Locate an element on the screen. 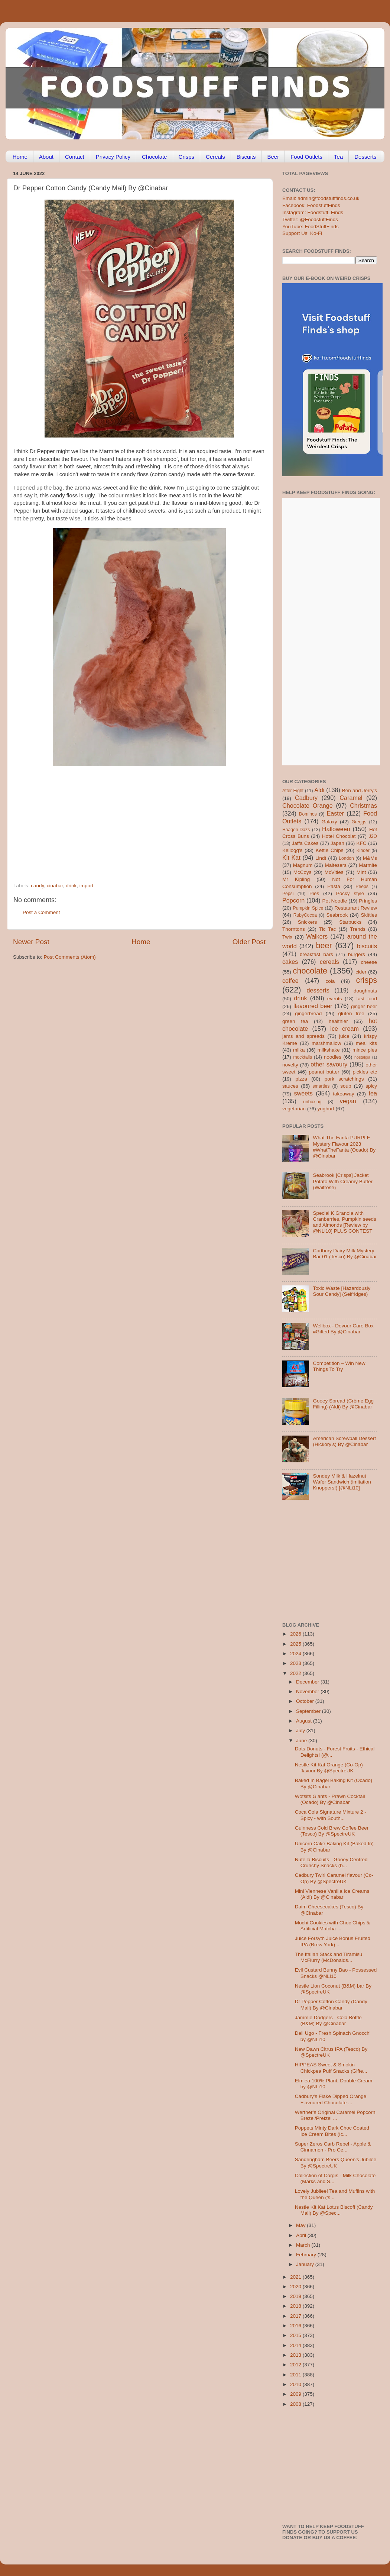 This screenshot has height=2576, width=390. 2014 is located at coordinates (296, 2345).